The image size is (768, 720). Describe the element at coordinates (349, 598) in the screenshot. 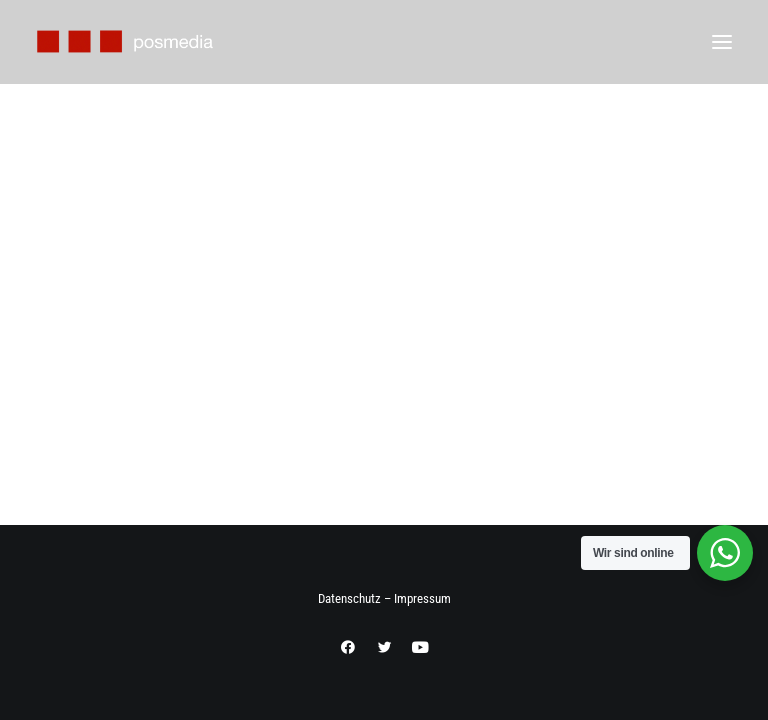

I see `Datenschutz` at that location.